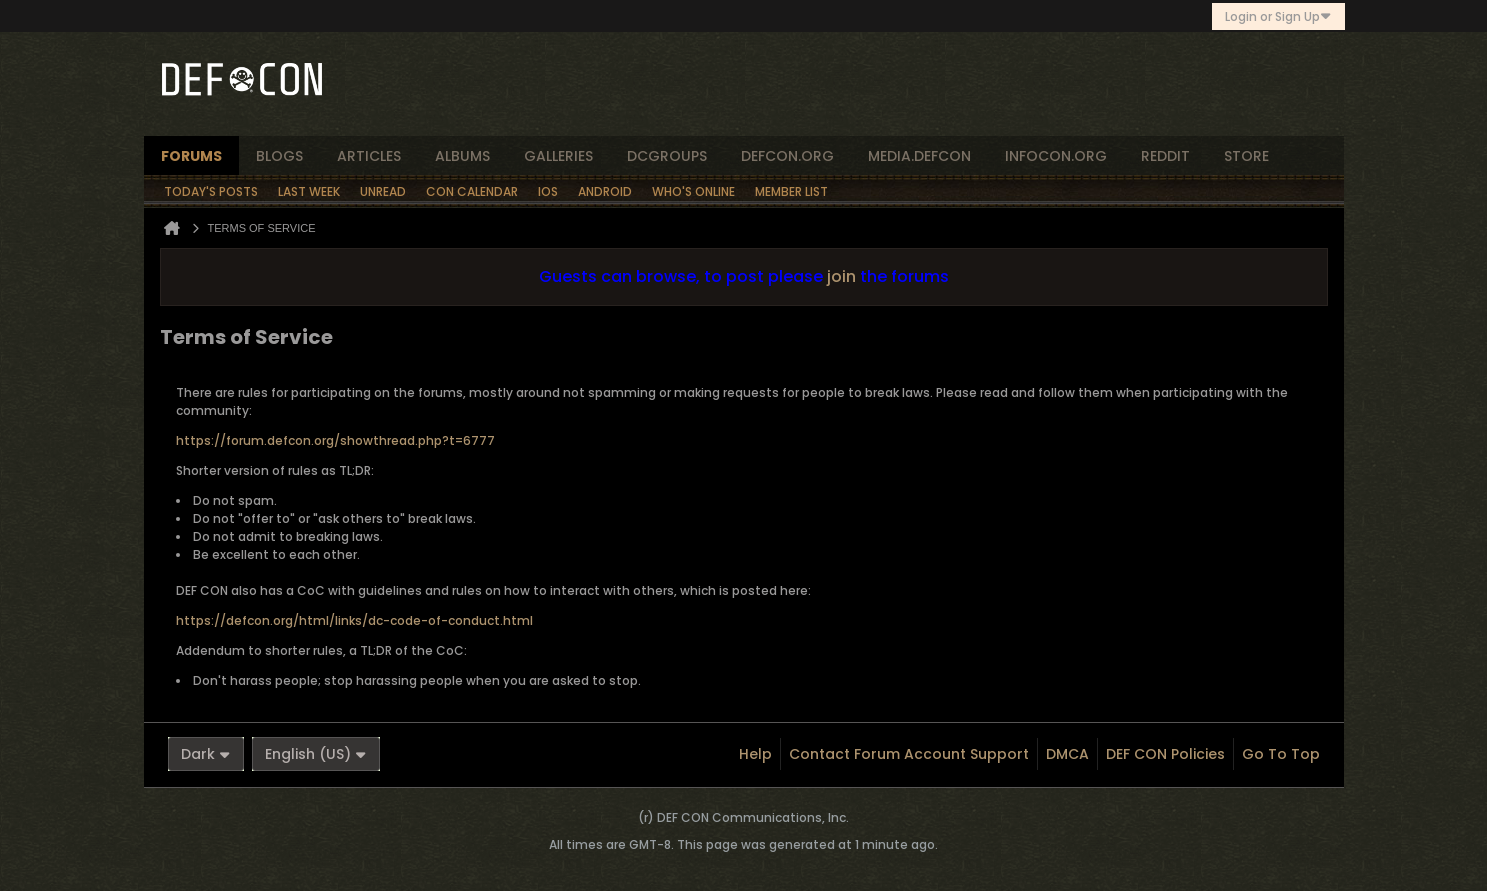 This screenshot has width=1487, height=891. I want to click on media.defcon, so click(919, 156).